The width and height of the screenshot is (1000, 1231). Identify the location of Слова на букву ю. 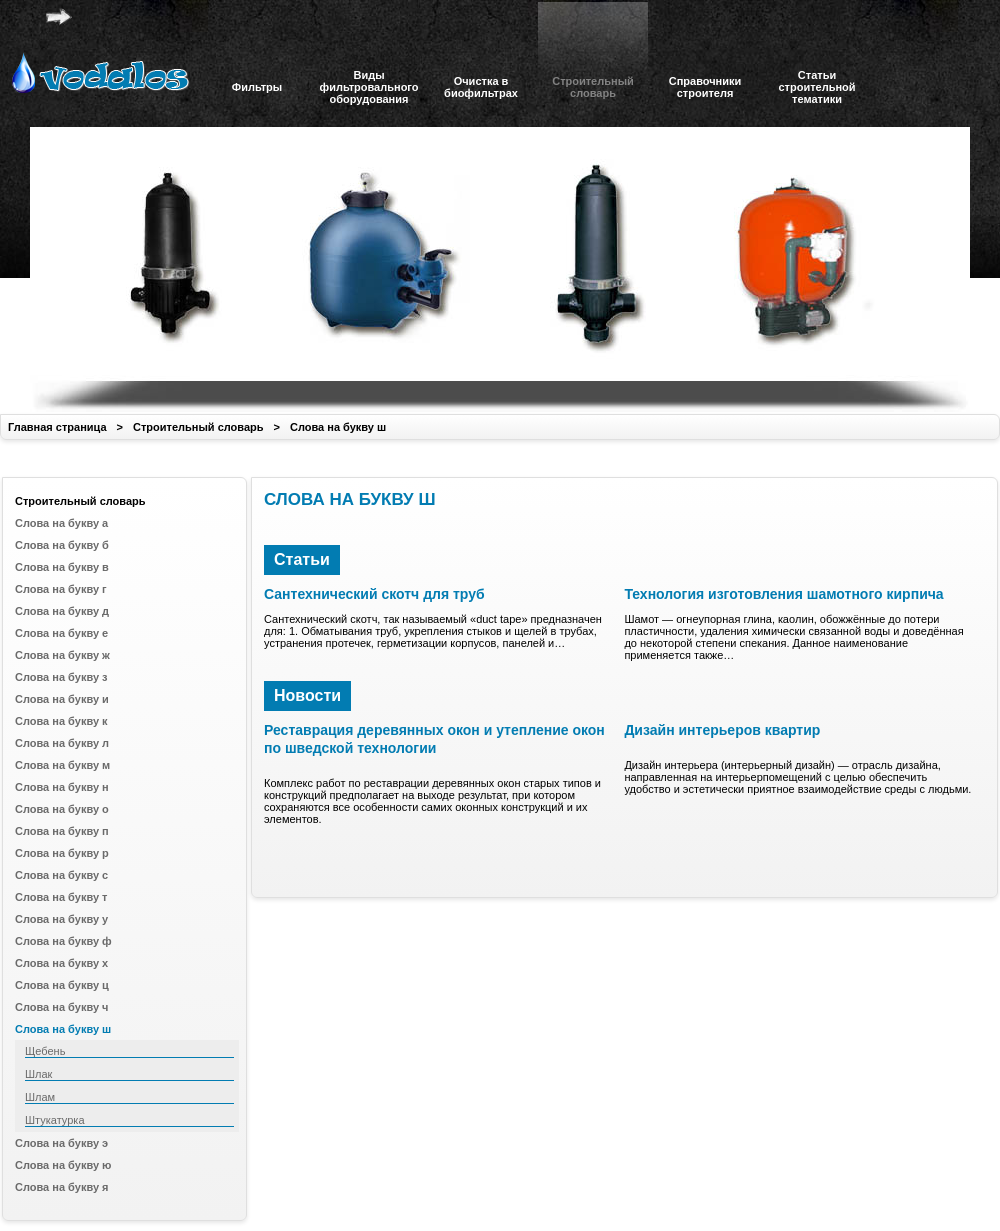
(63, 1165).